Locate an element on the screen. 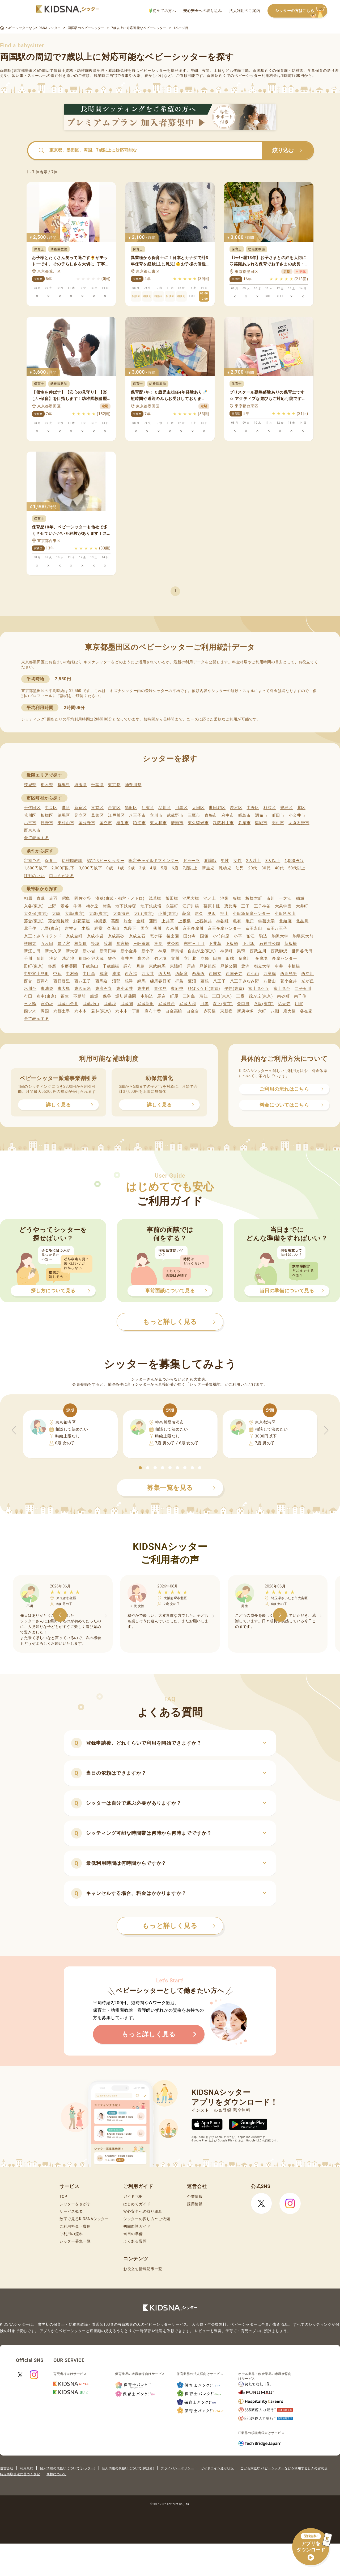  不動前 is located at coordinates (79, 996).